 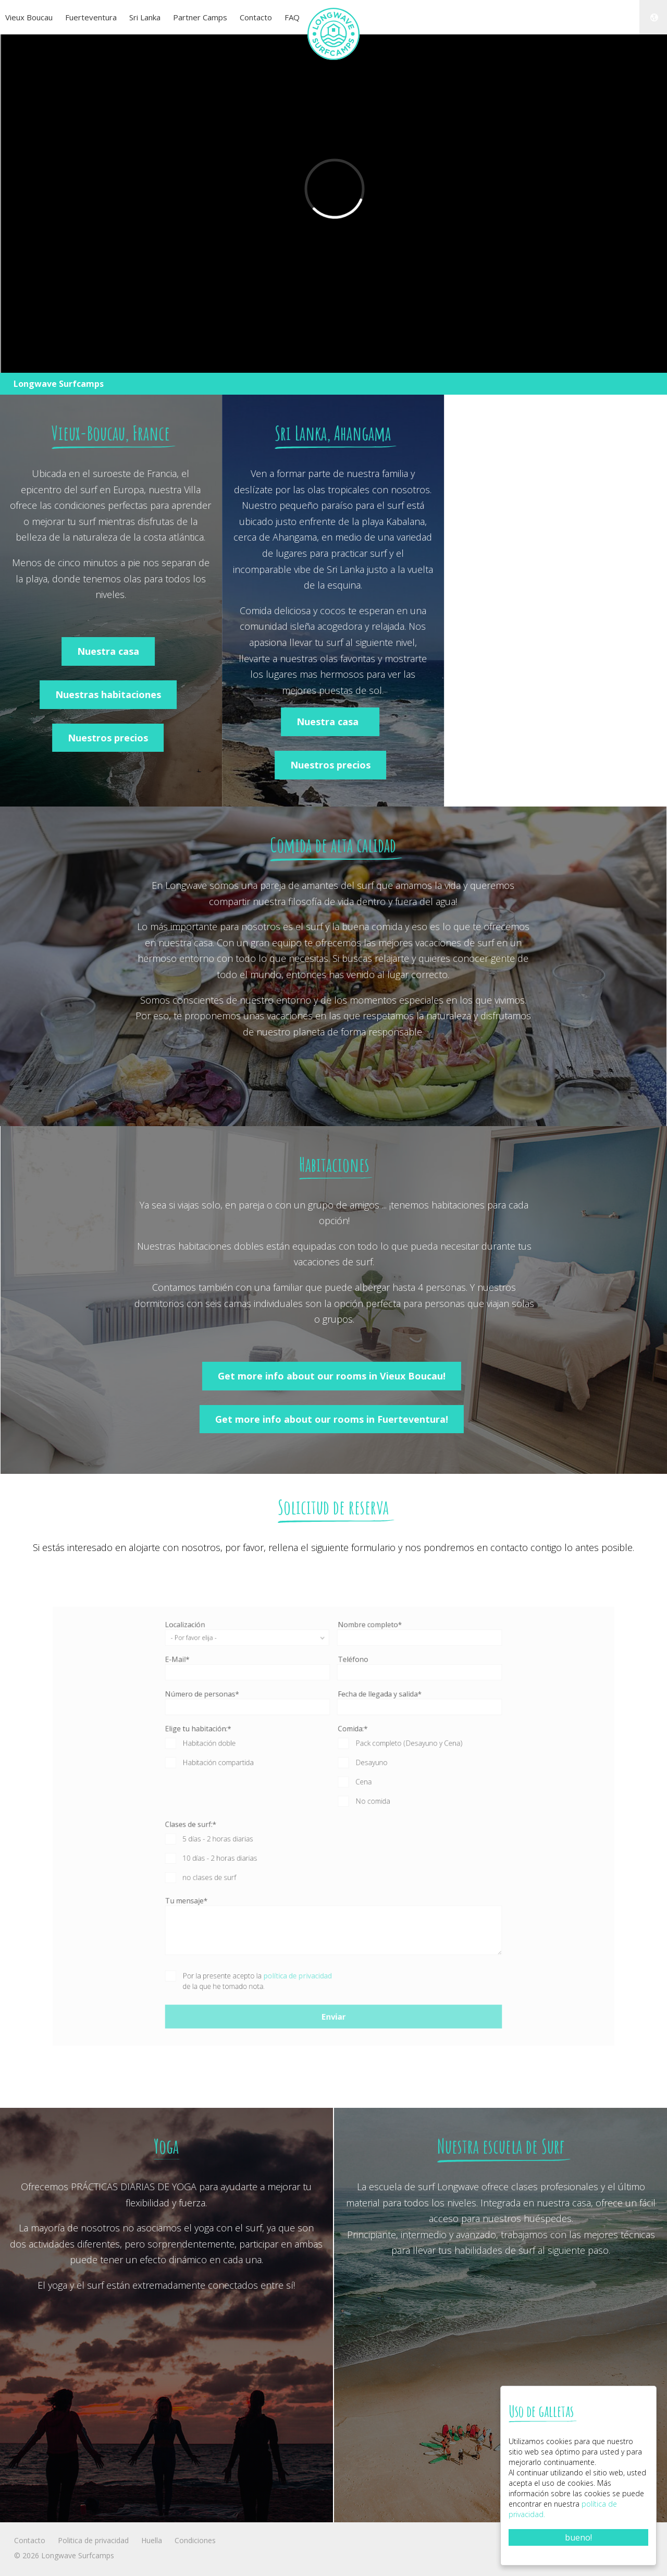 I want to click on Partner Camps, so click(x=200, y=17).